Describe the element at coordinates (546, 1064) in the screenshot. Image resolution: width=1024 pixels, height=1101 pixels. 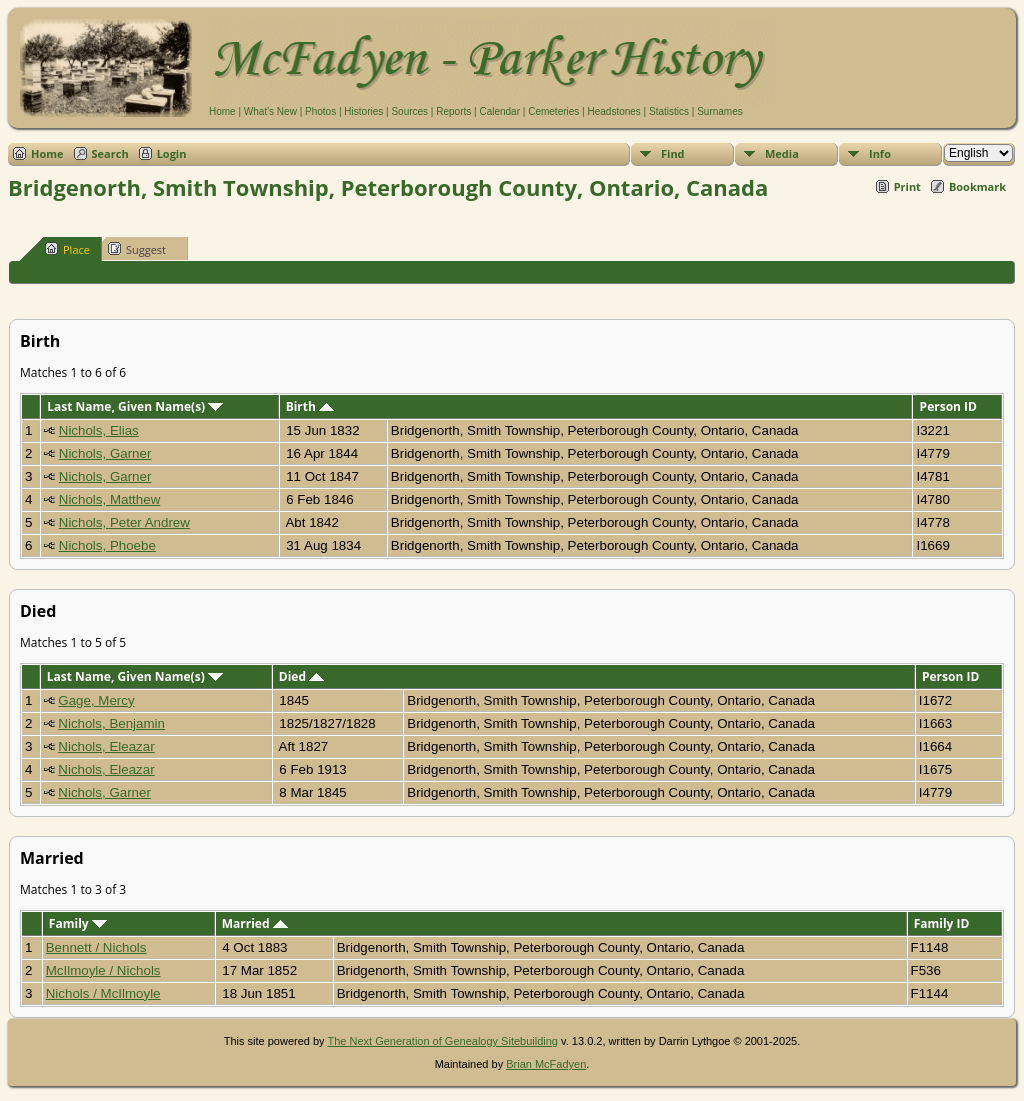
I see `Brian McFadyen` at that location.